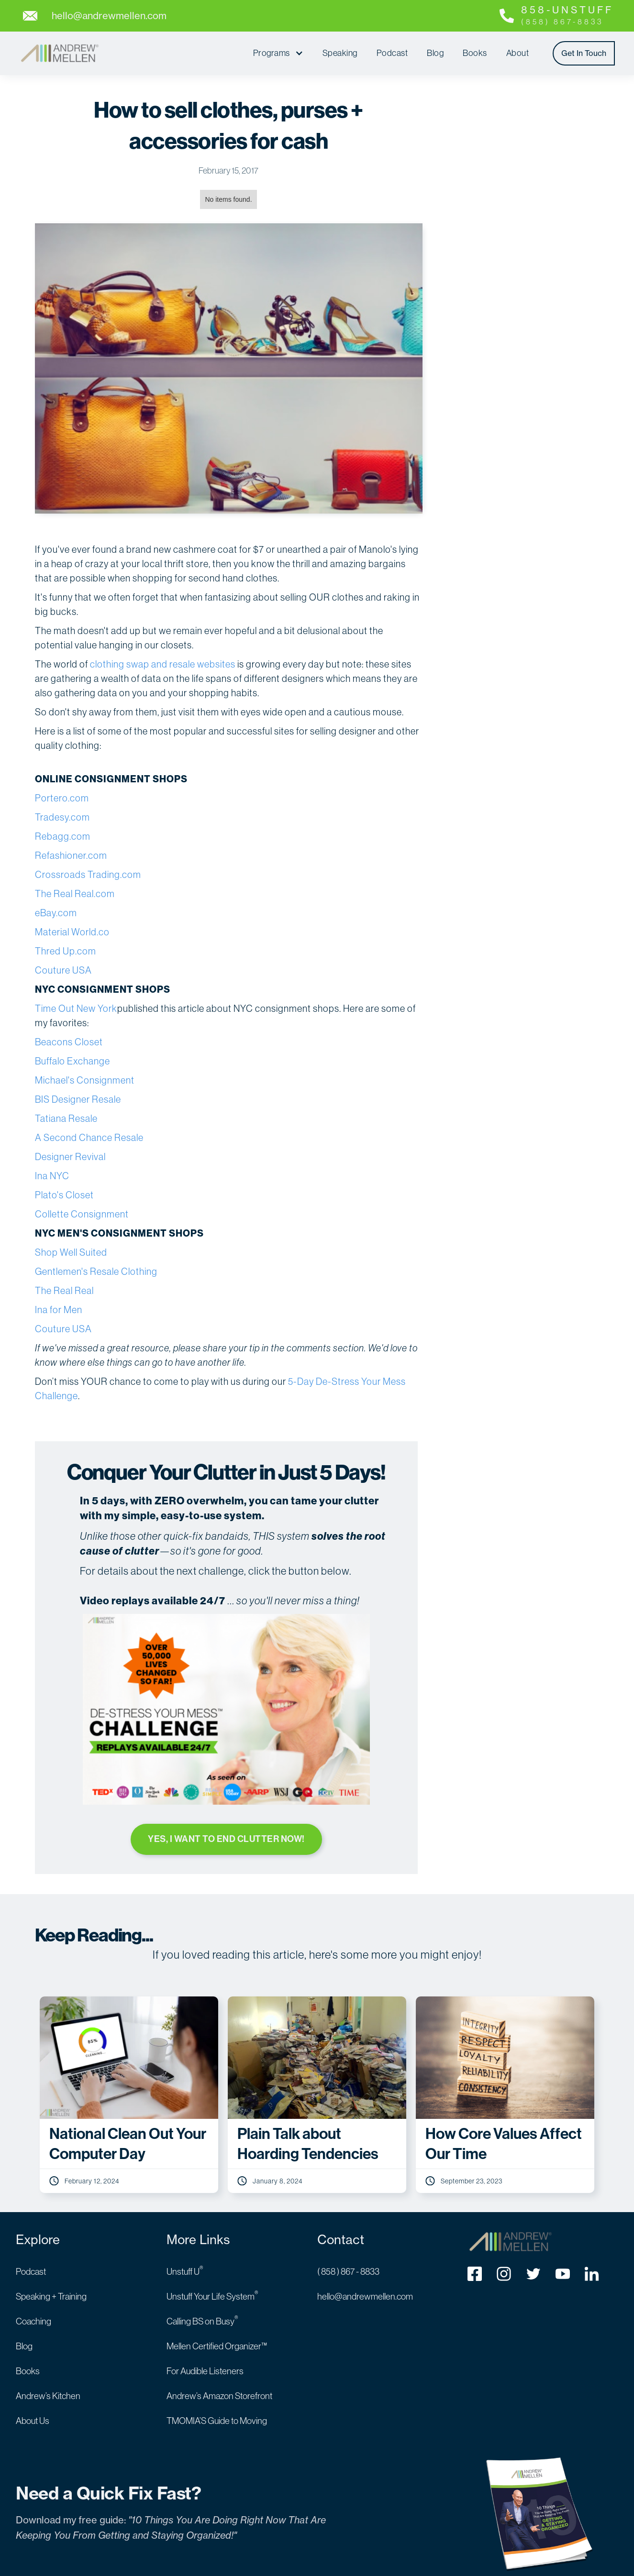 Image resolution: width=634 pixels, height=2576 pixels. What do you see at coordinates (226, 1838) in the screenshot?
I see `YES, I WANT TO END CLUTTER NOW!` at bounding box center [226, 1838].